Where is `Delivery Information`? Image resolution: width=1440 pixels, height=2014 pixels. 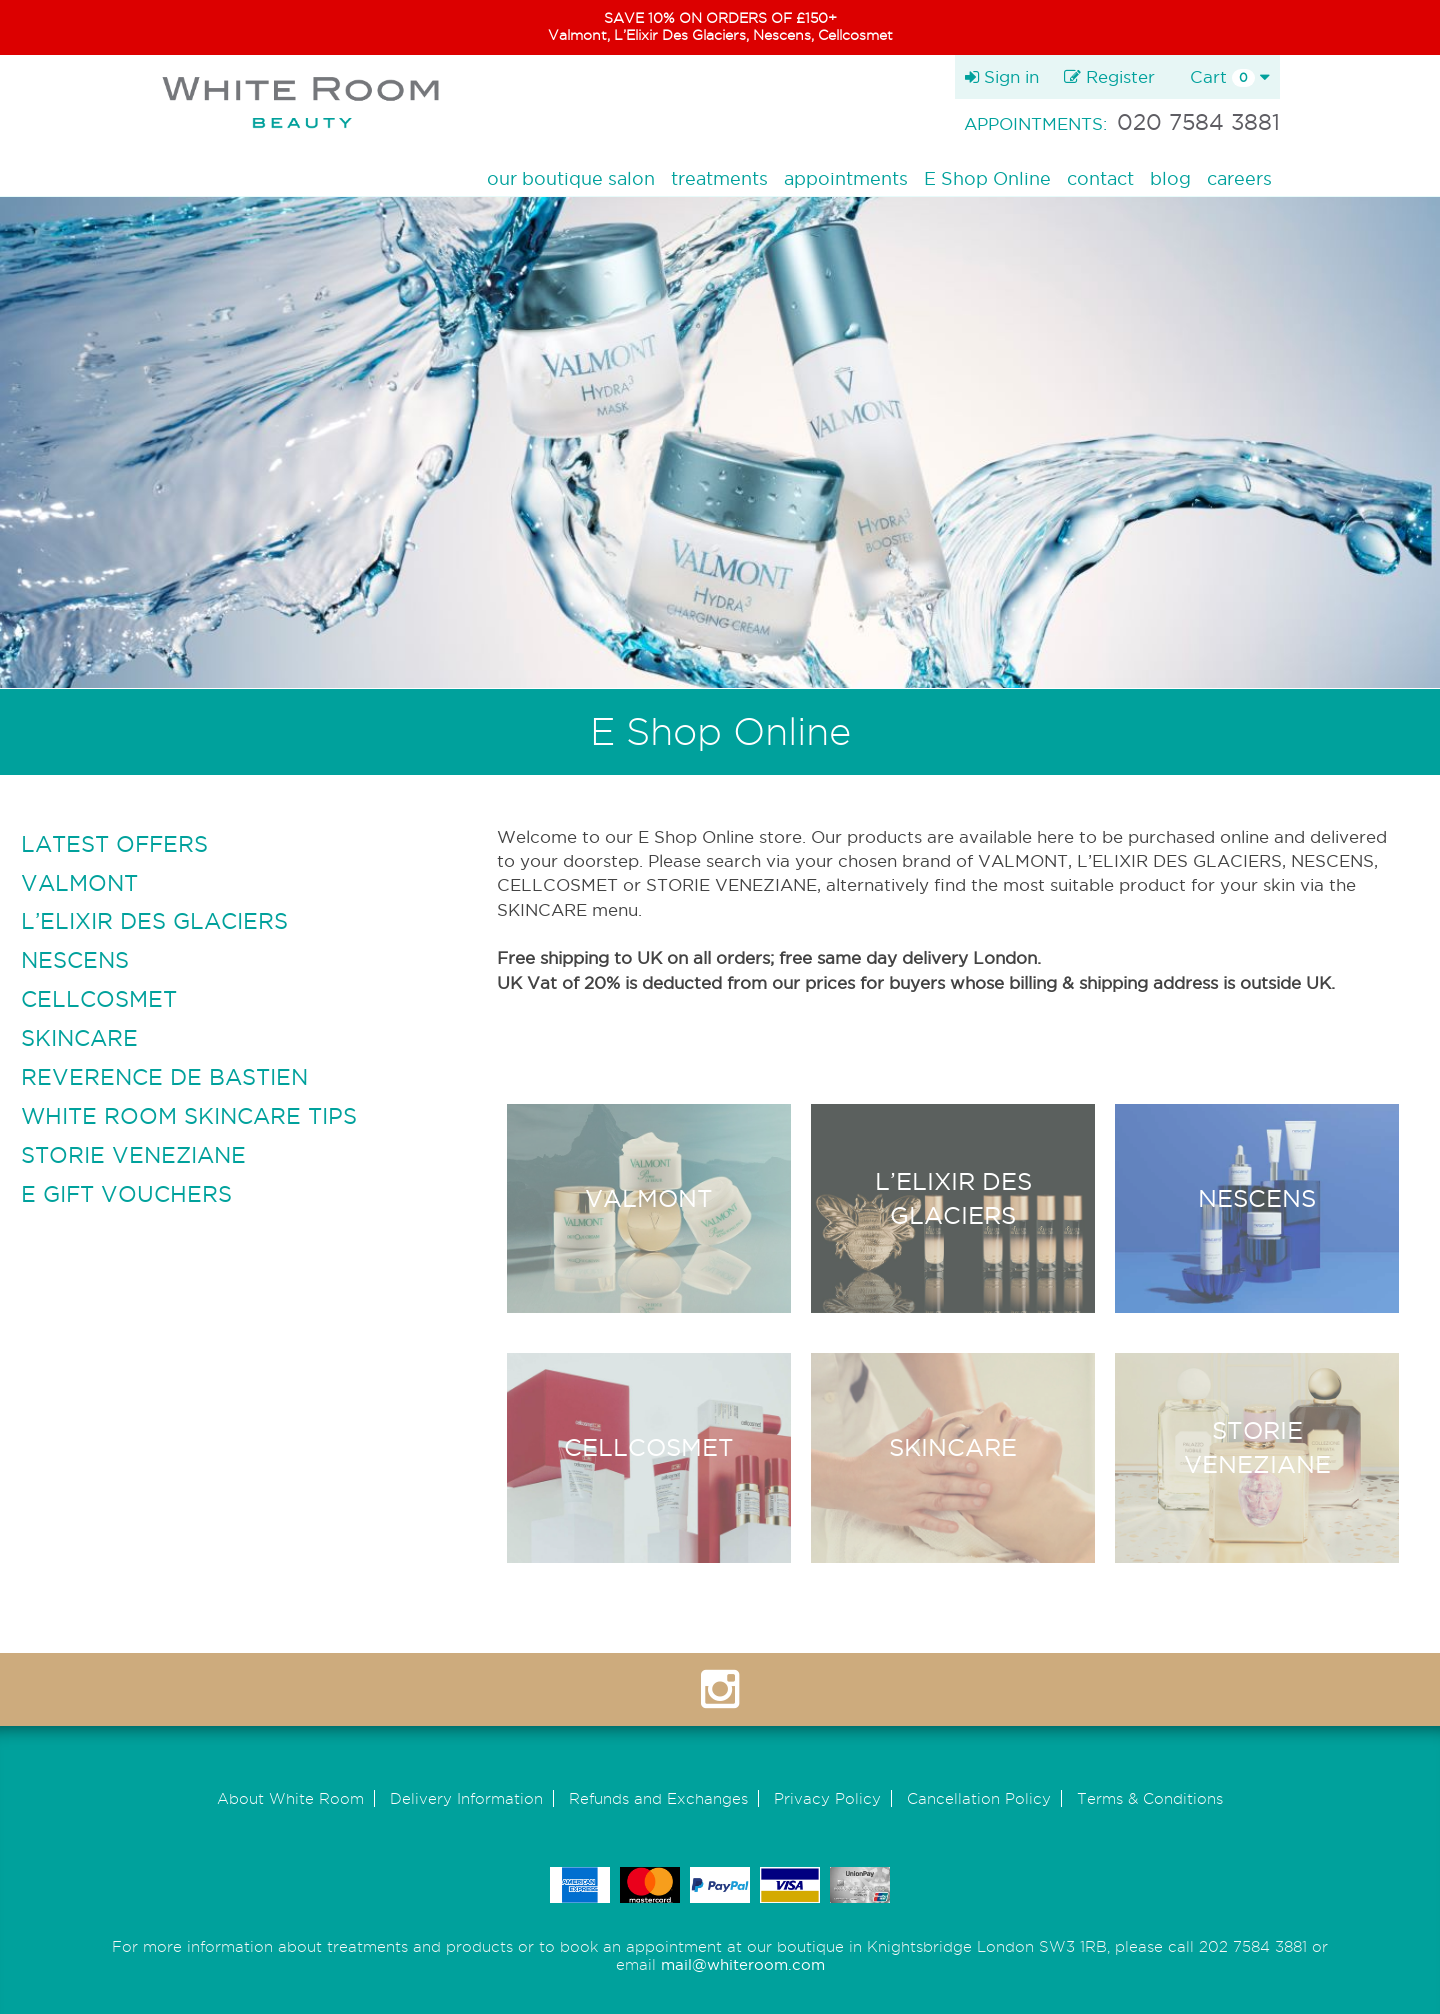
Delivery Information is located at coordinates (466, 1798).